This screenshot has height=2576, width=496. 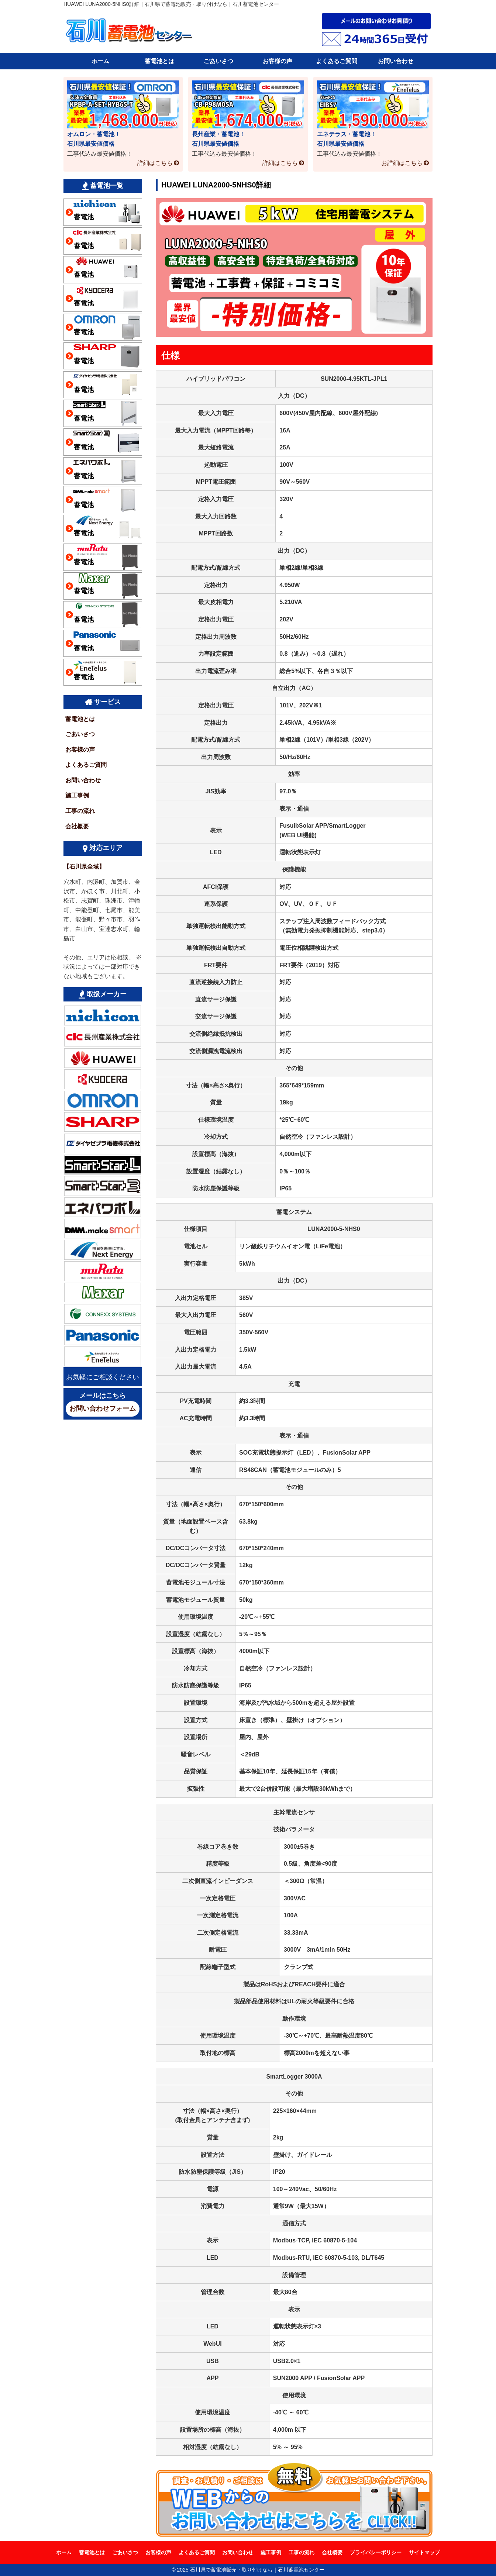 I want to click on 詳細はこちら, so click(x=155, y=163).